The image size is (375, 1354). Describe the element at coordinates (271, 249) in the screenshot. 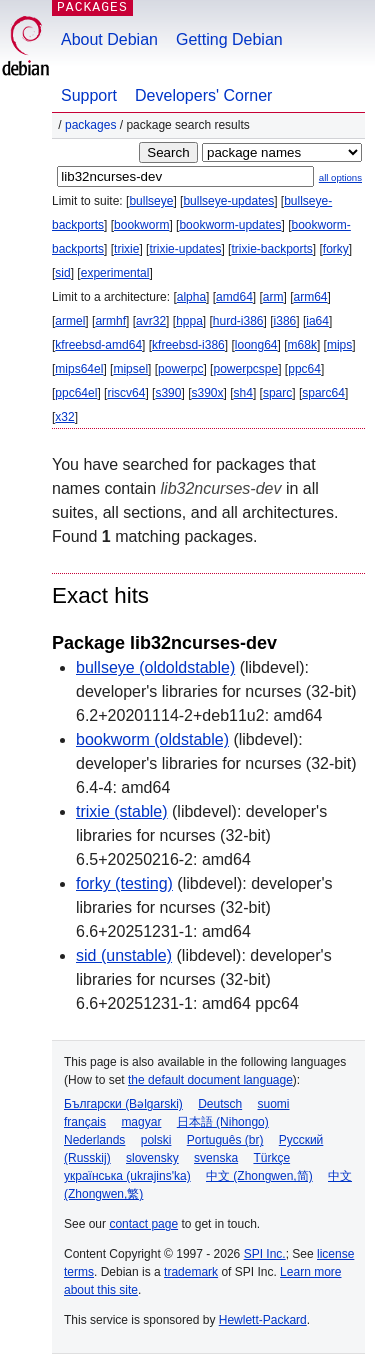

I see `trixie-backports` at that location.